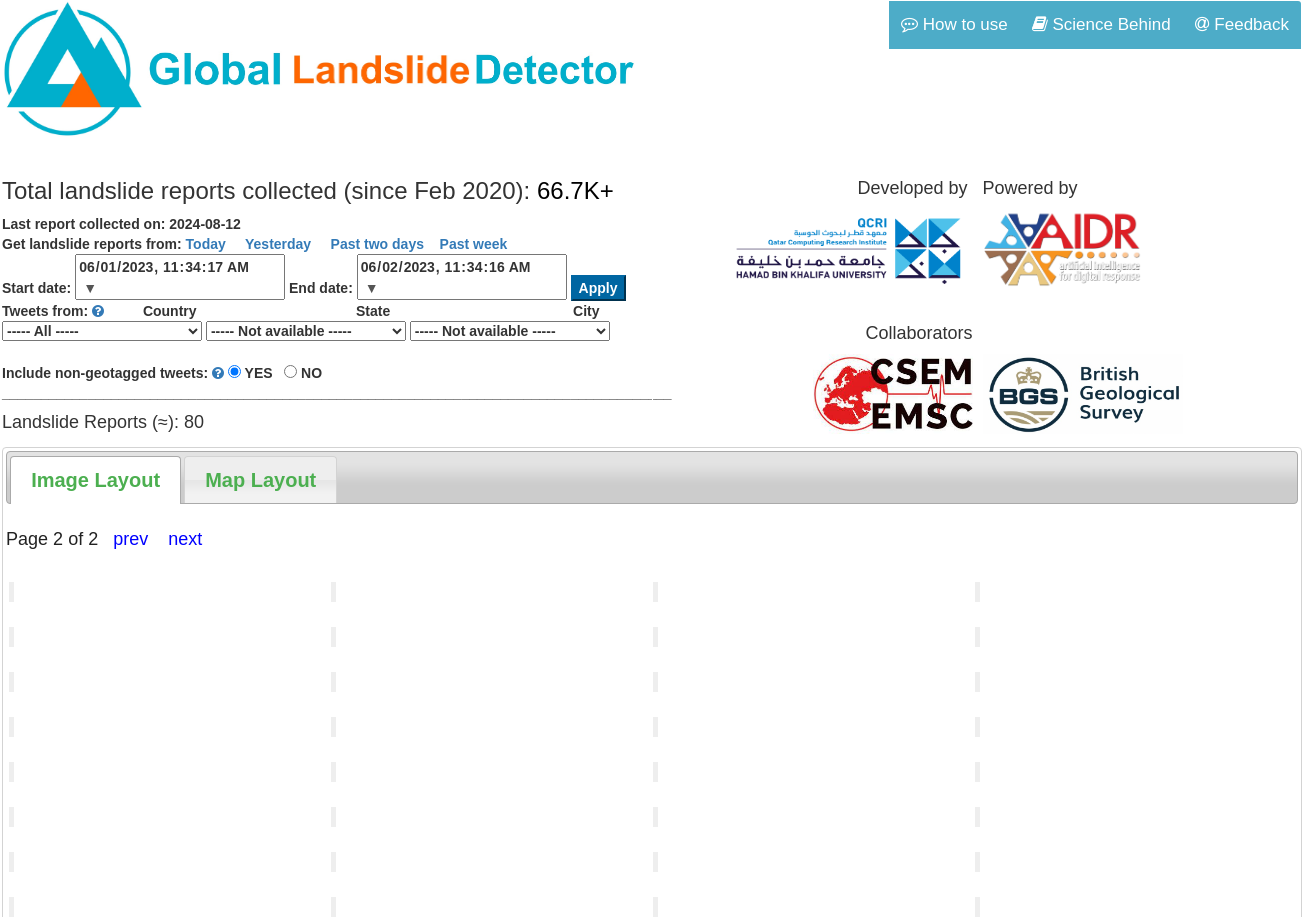 This screenshot has height=917, width=1304. Describe the element at coordinates (1101, 24) in the screenshot. I see `Science Behind` at that location.